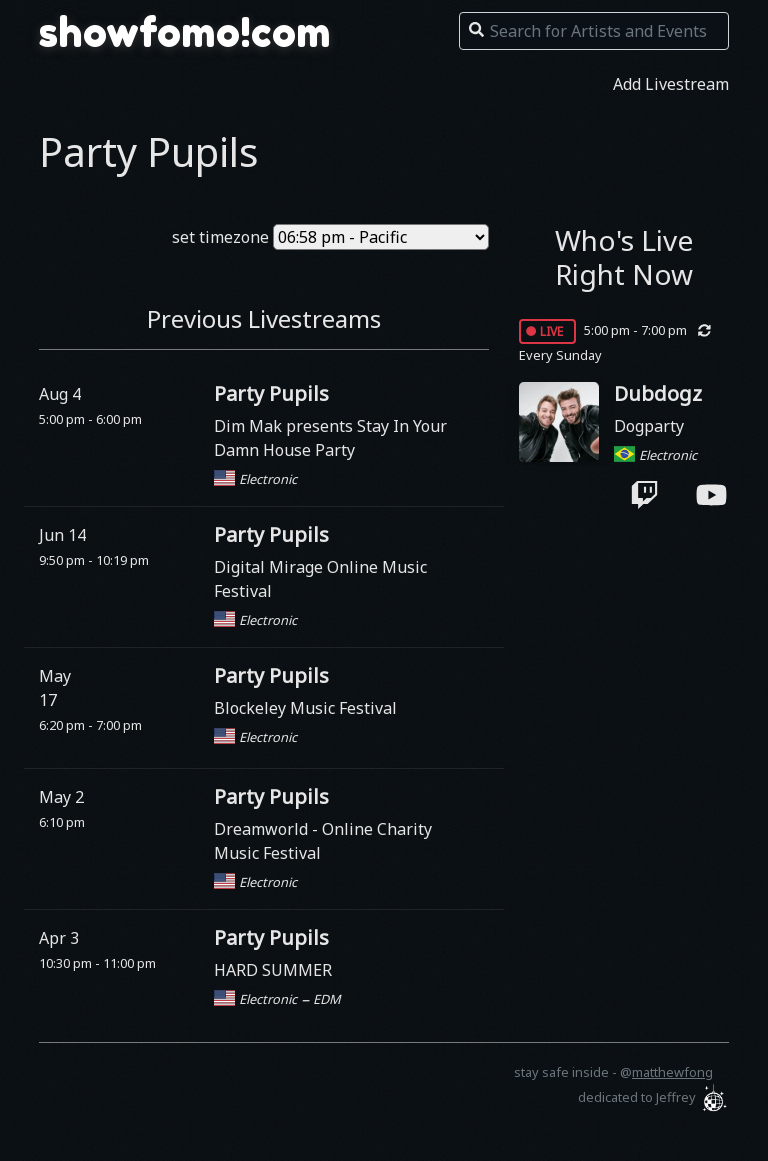 The height and width of the screenshot is (1161, 768). What do you see at coordinates (220, 237) in the screenshot?
I see `set timezone` at bounding box center [220, 237].